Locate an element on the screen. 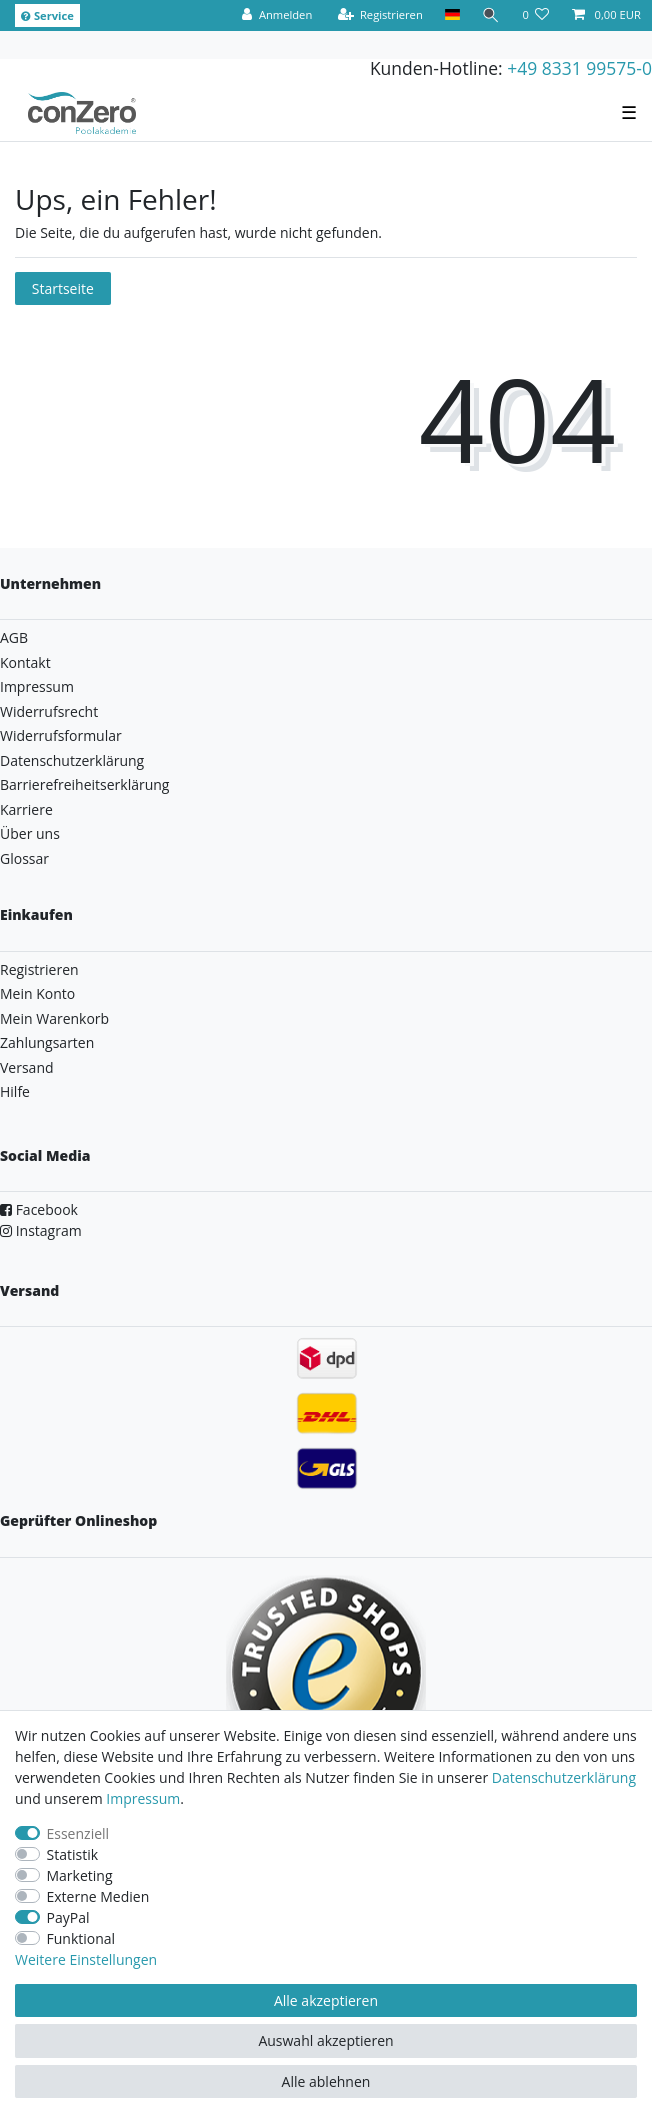 This screenshot has height=2112, width=652. Alle ablehnen is located at coordinates (326, 2081).